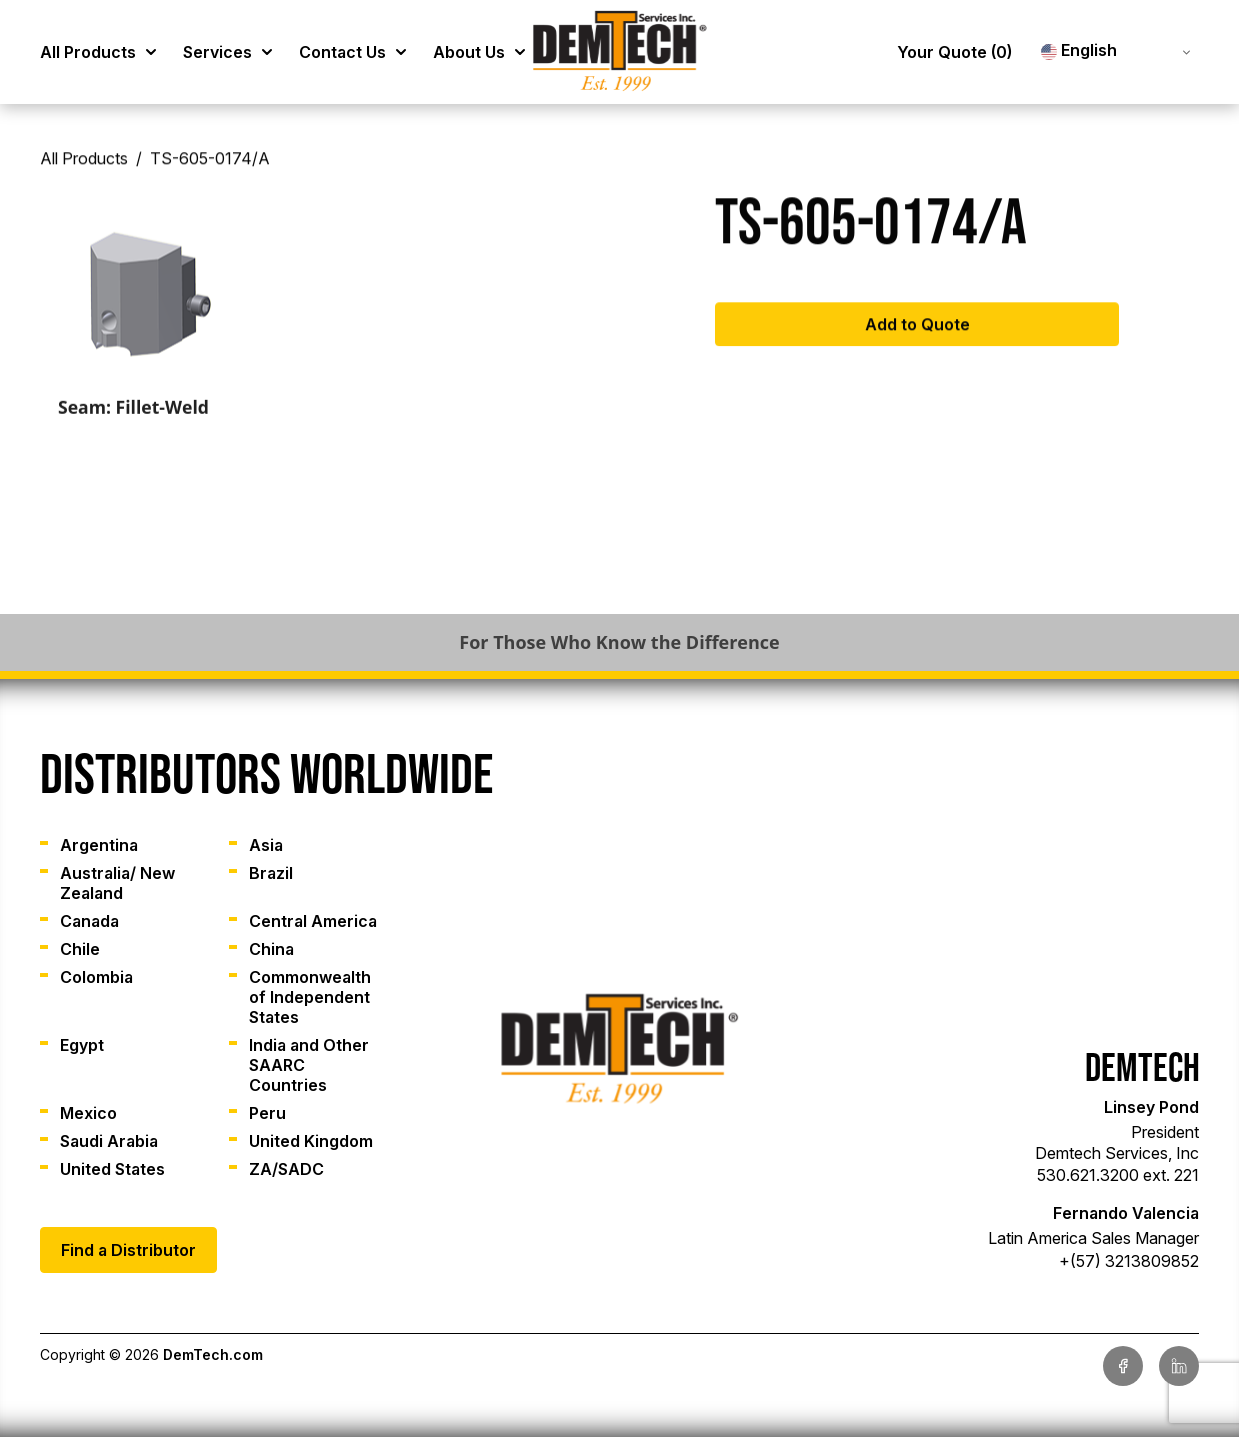  What do you see at coordinates (88, 1113) in the screenshot?
I see `Mexico` at bounding box center [88, 1113].